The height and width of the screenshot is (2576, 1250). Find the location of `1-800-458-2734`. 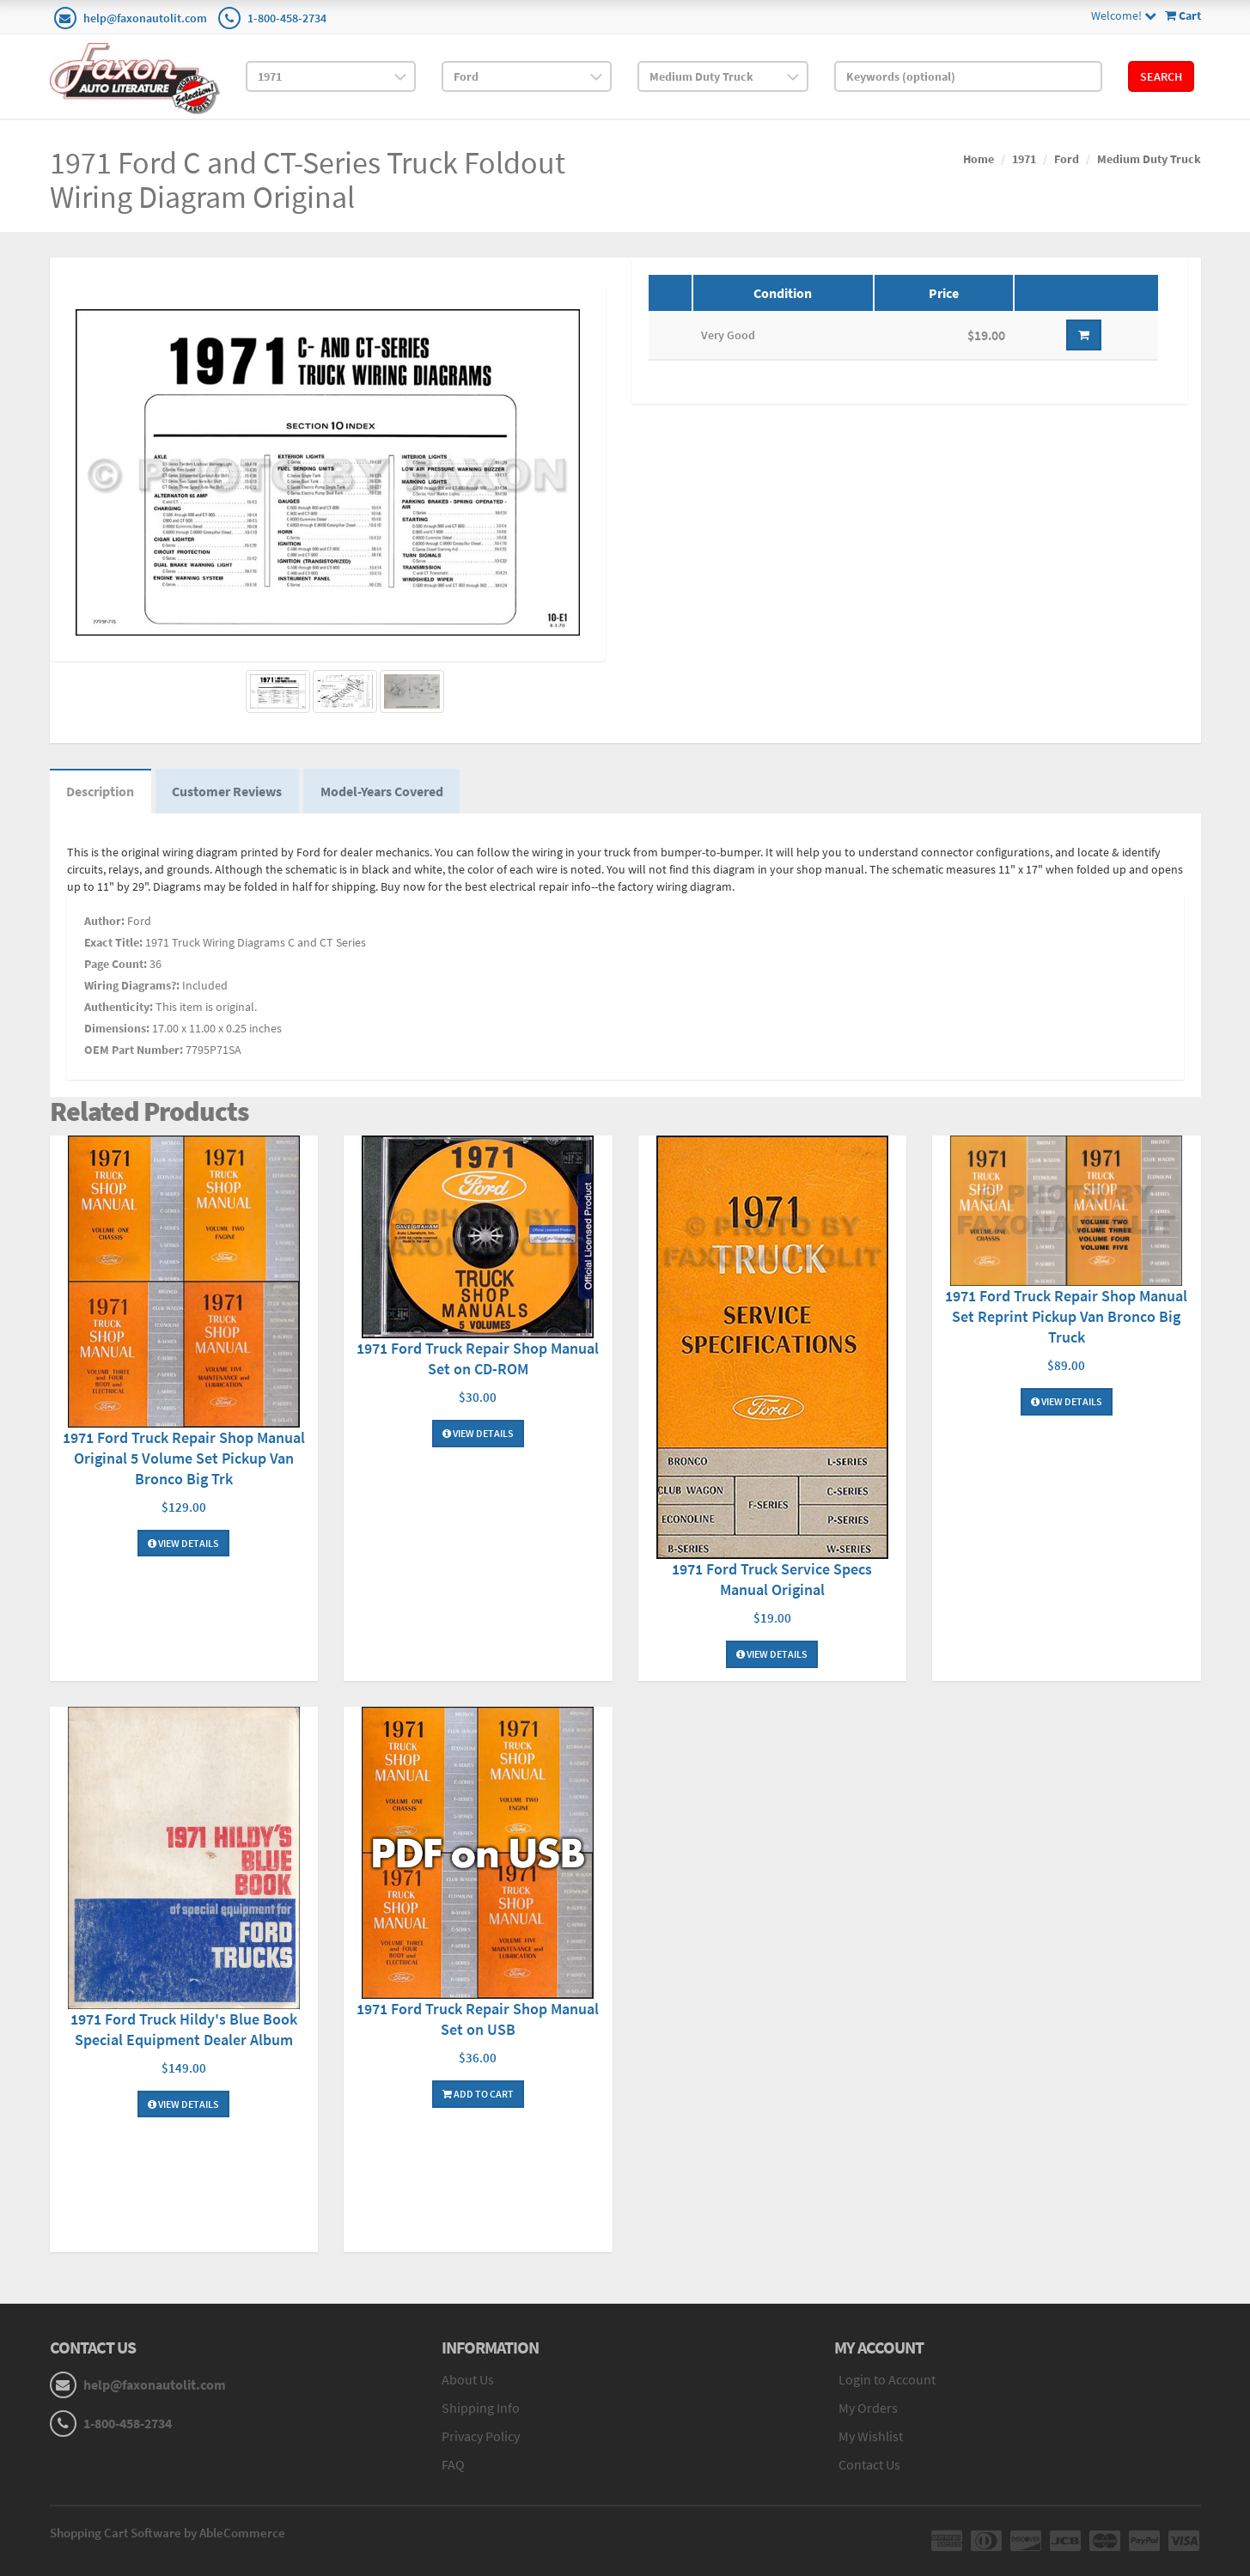

1-800-458-2734 is located at coordinates (286, 18).